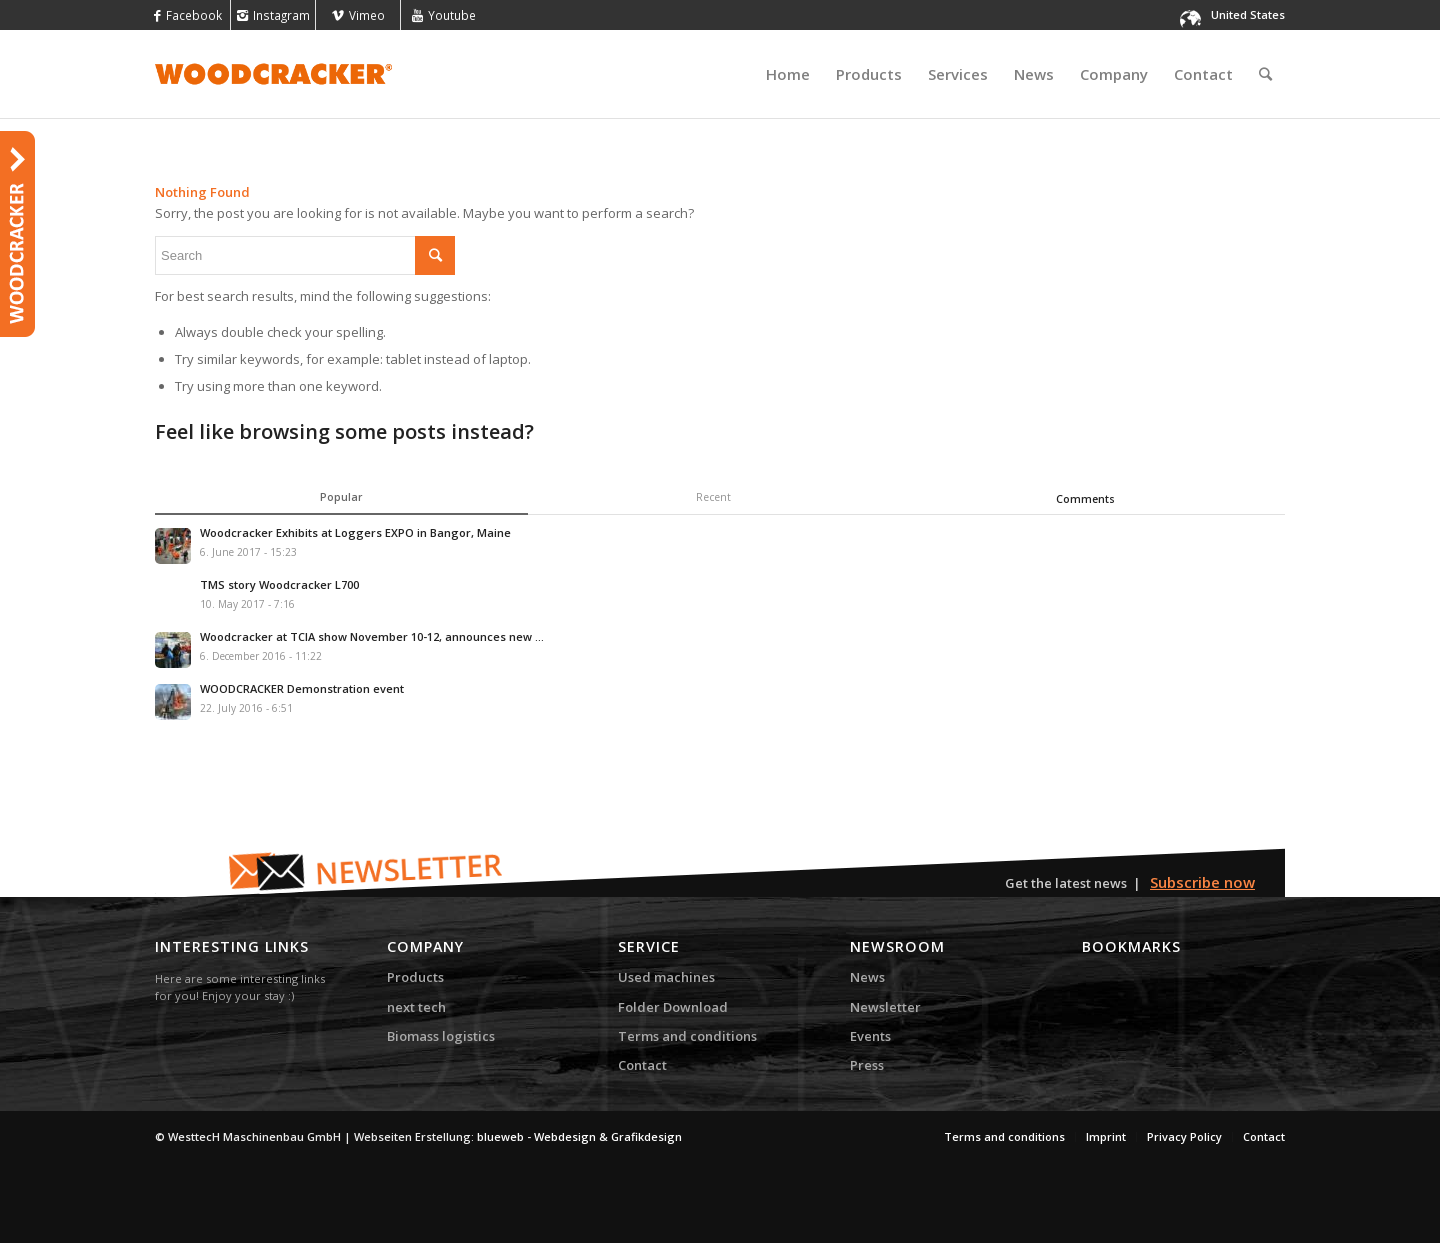  Describe the element at coordinates (416, 1007) in the screenshot. I see `next tech` at that location.